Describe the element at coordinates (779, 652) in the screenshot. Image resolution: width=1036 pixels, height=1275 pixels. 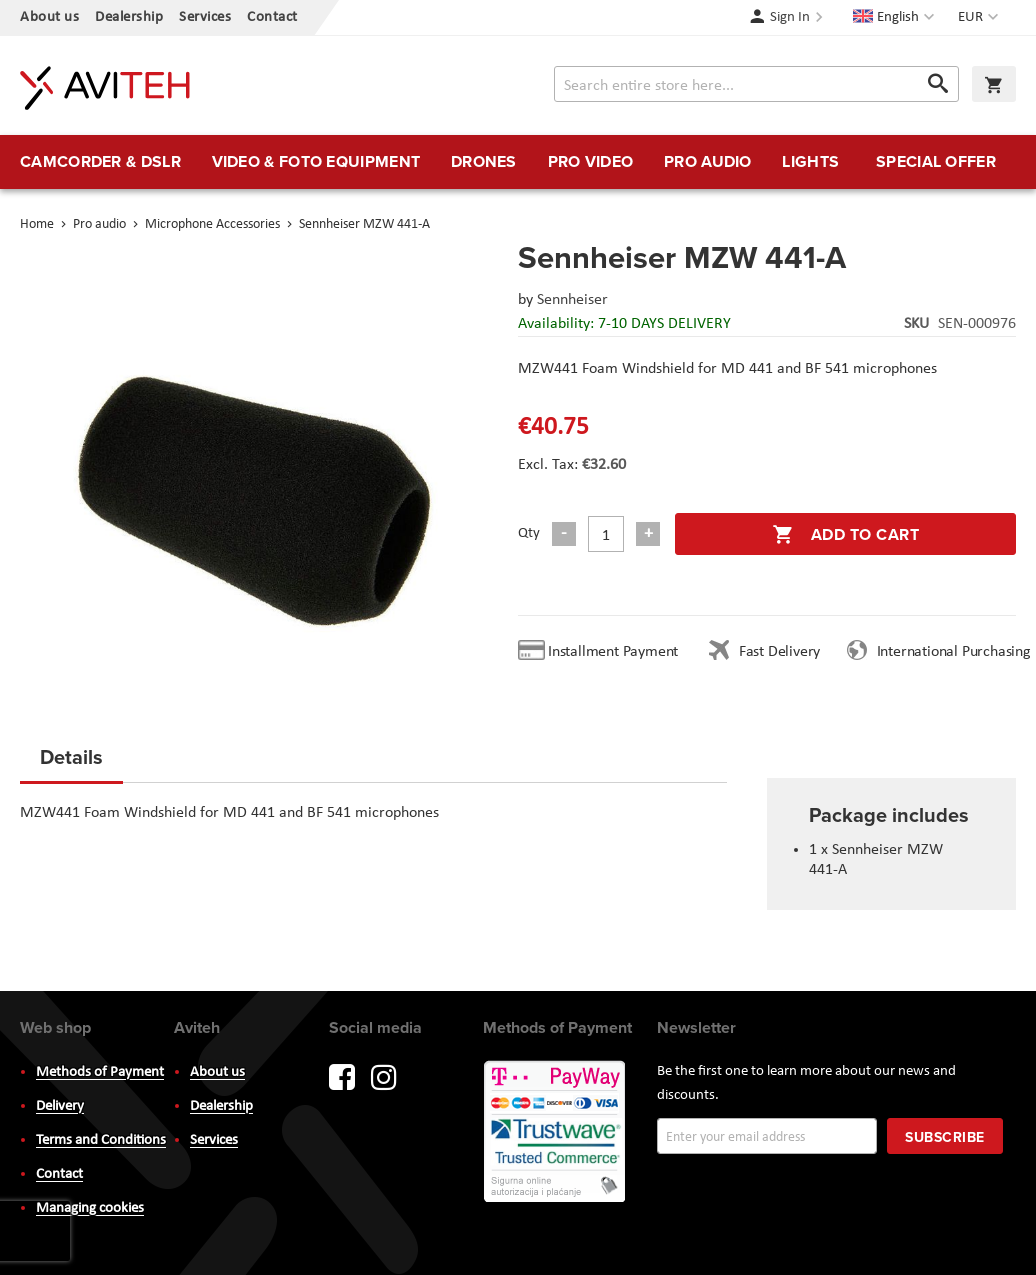
I see `Fast Delivery` at that location.